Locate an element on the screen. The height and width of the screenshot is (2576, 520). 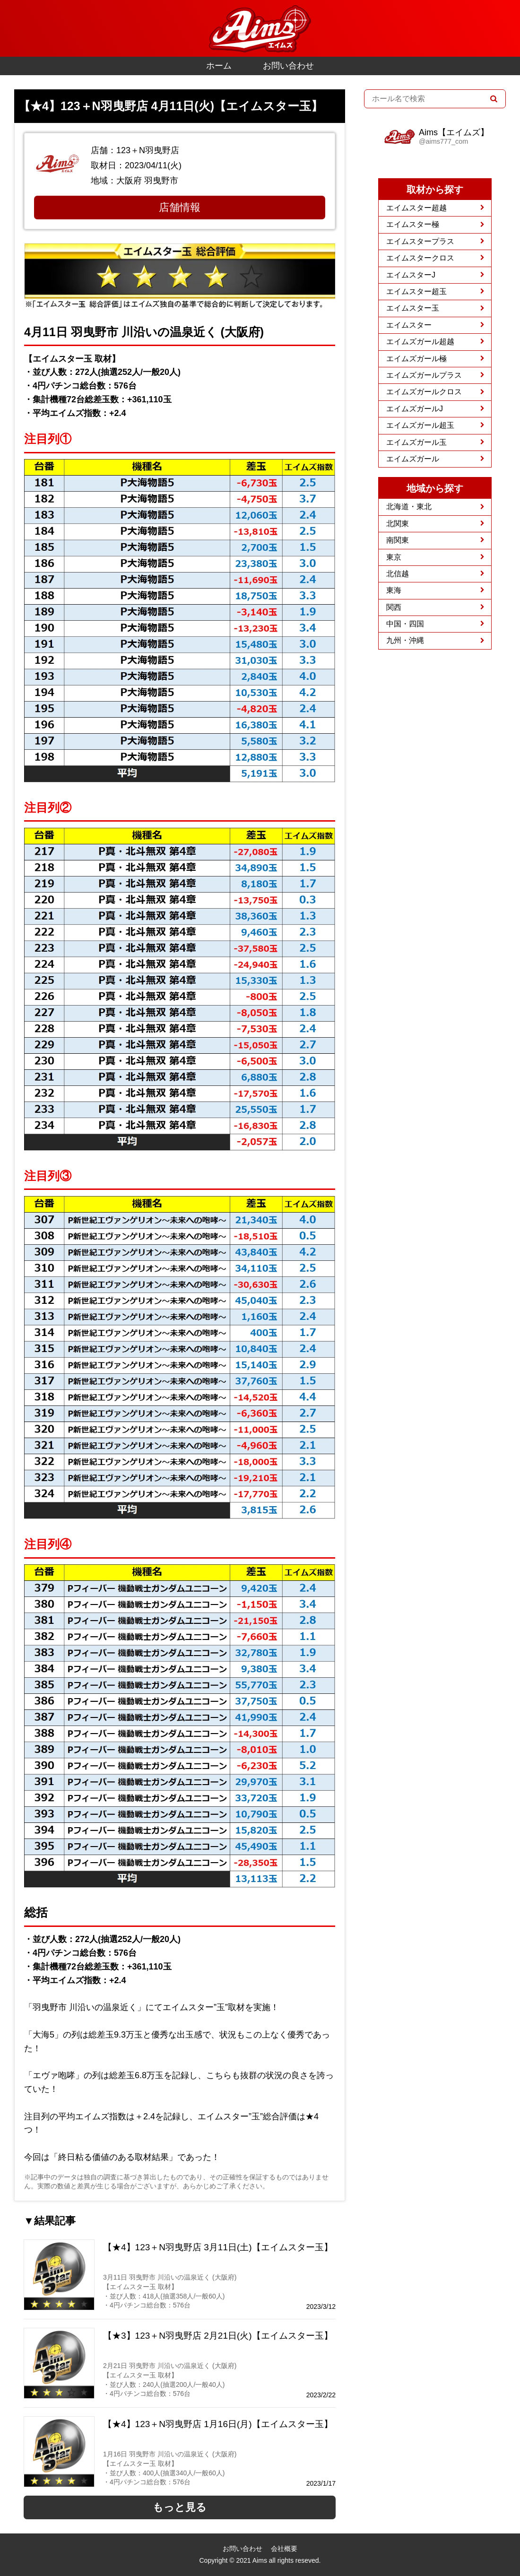
北信越 is located at coordinates (397, 574).